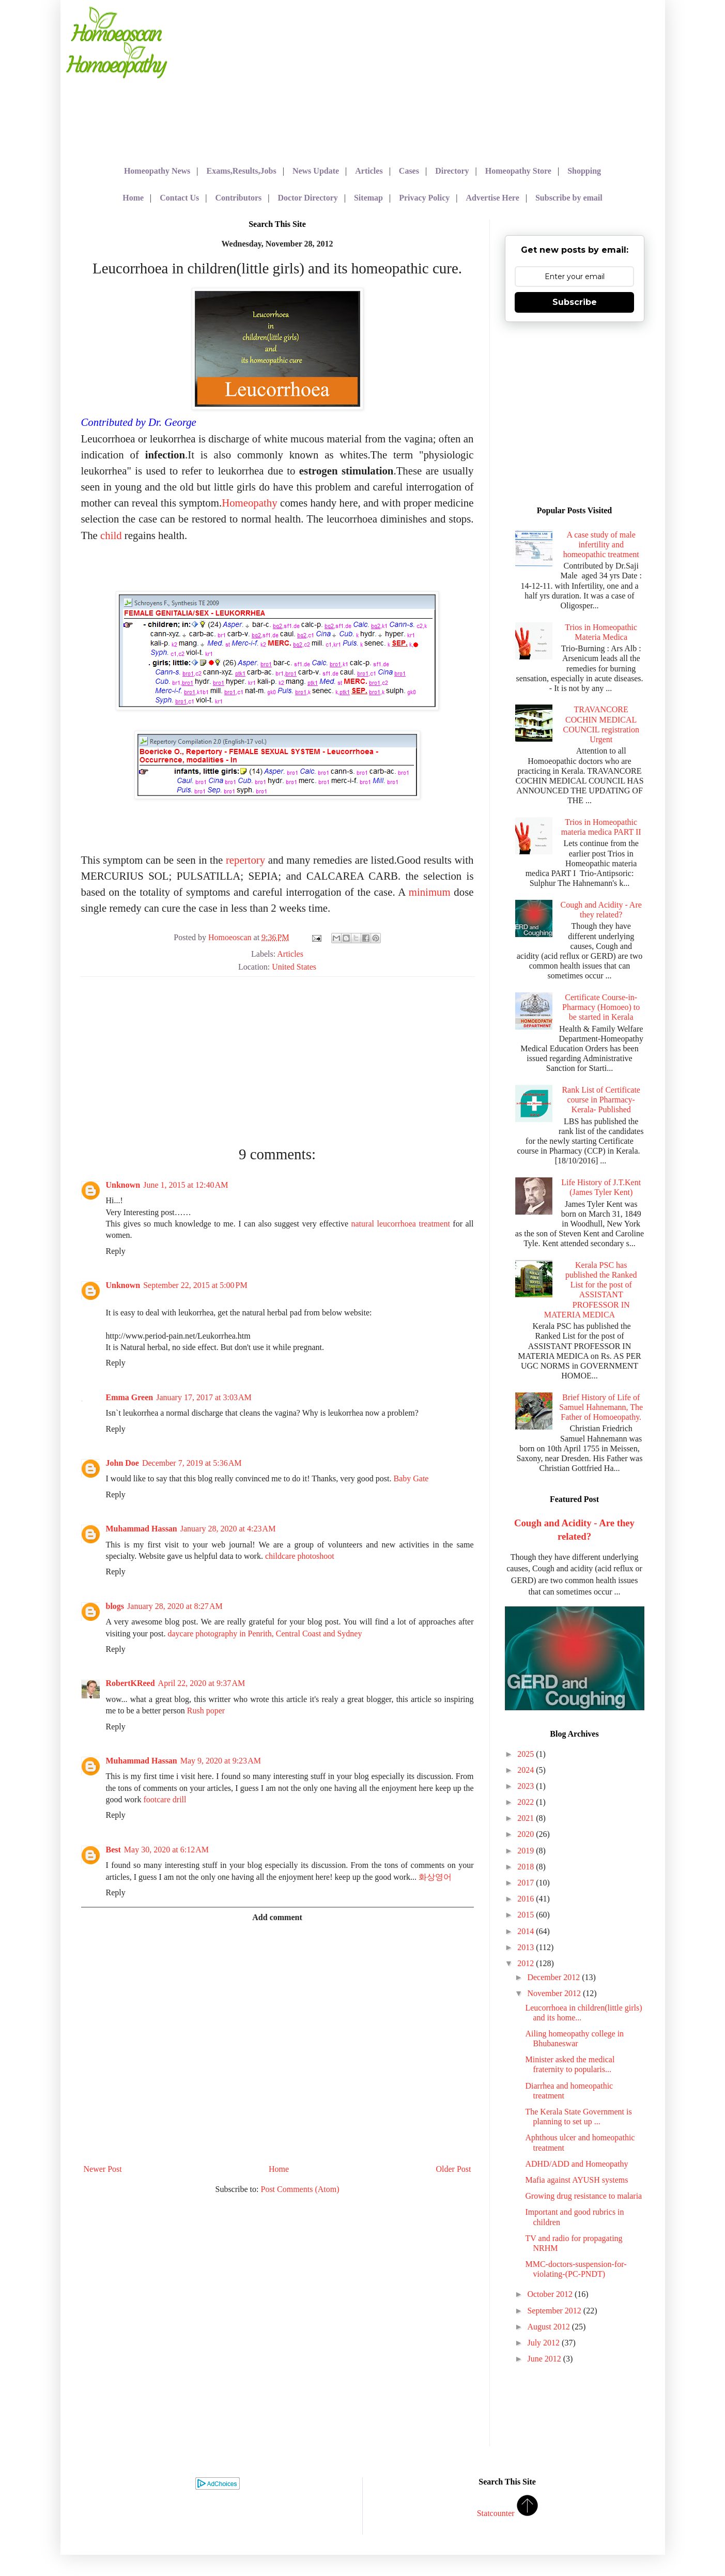  Describe the element at coordinates (555, 2310) in the screenshot. I see `September 2012` at that location.